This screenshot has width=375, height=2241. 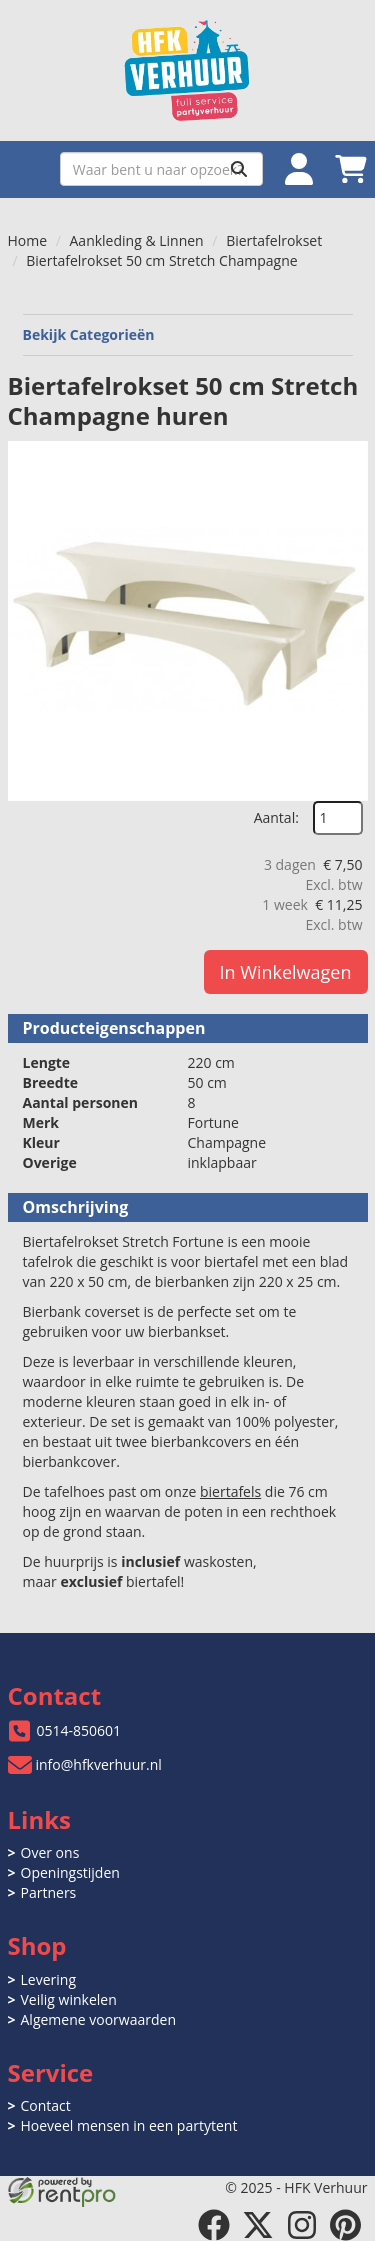 I want to click on In Winkelwagen, so click(x=286, y=972).